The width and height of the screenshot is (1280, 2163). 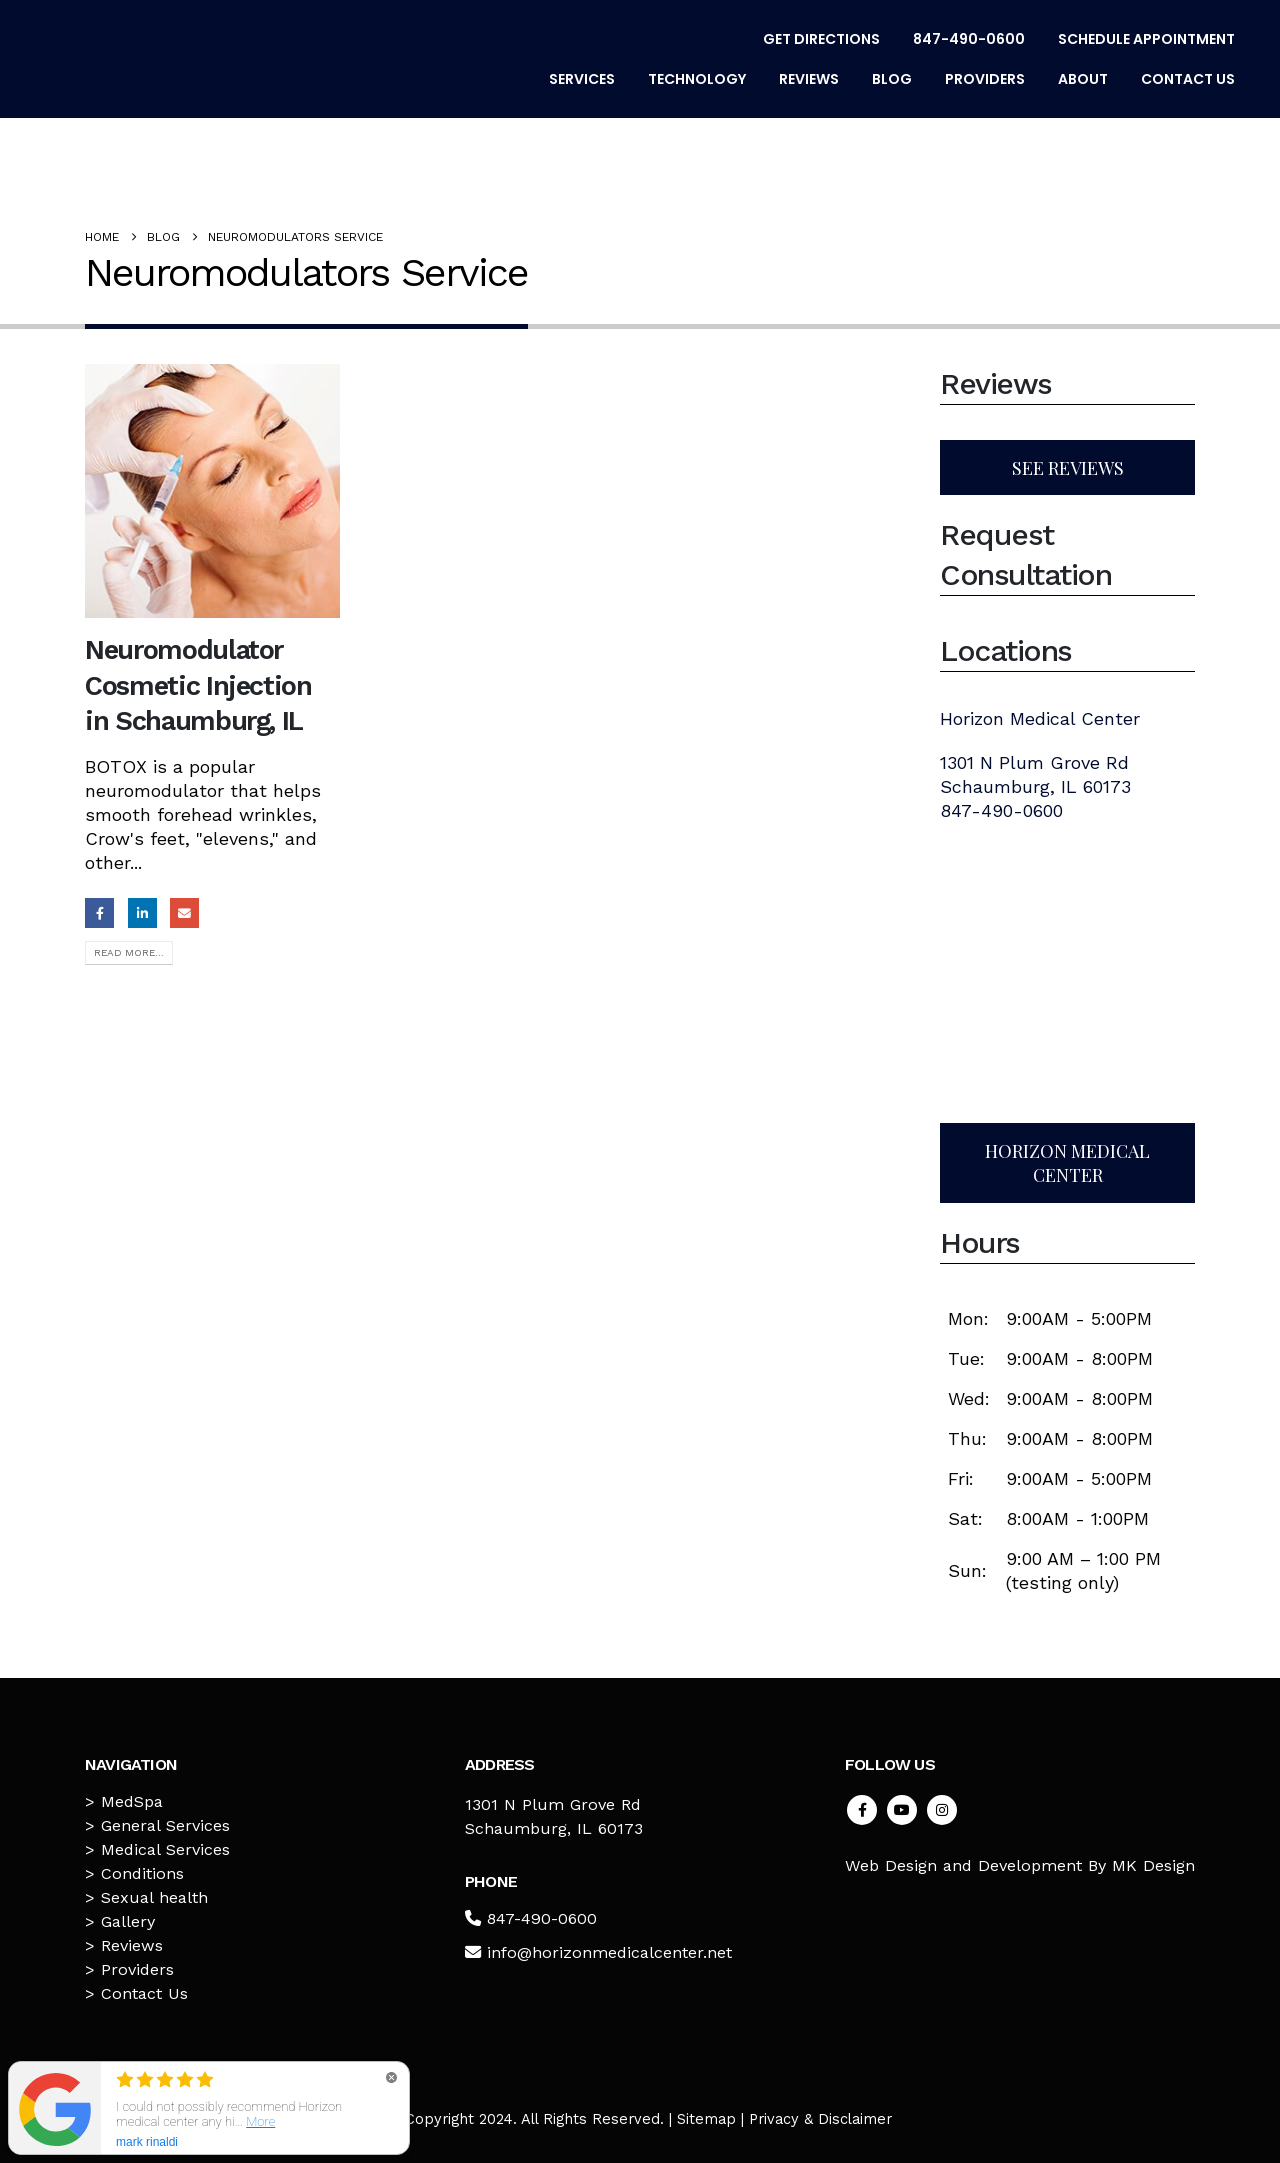 I want to click on Sexual health, so click(x=154, y=1897).